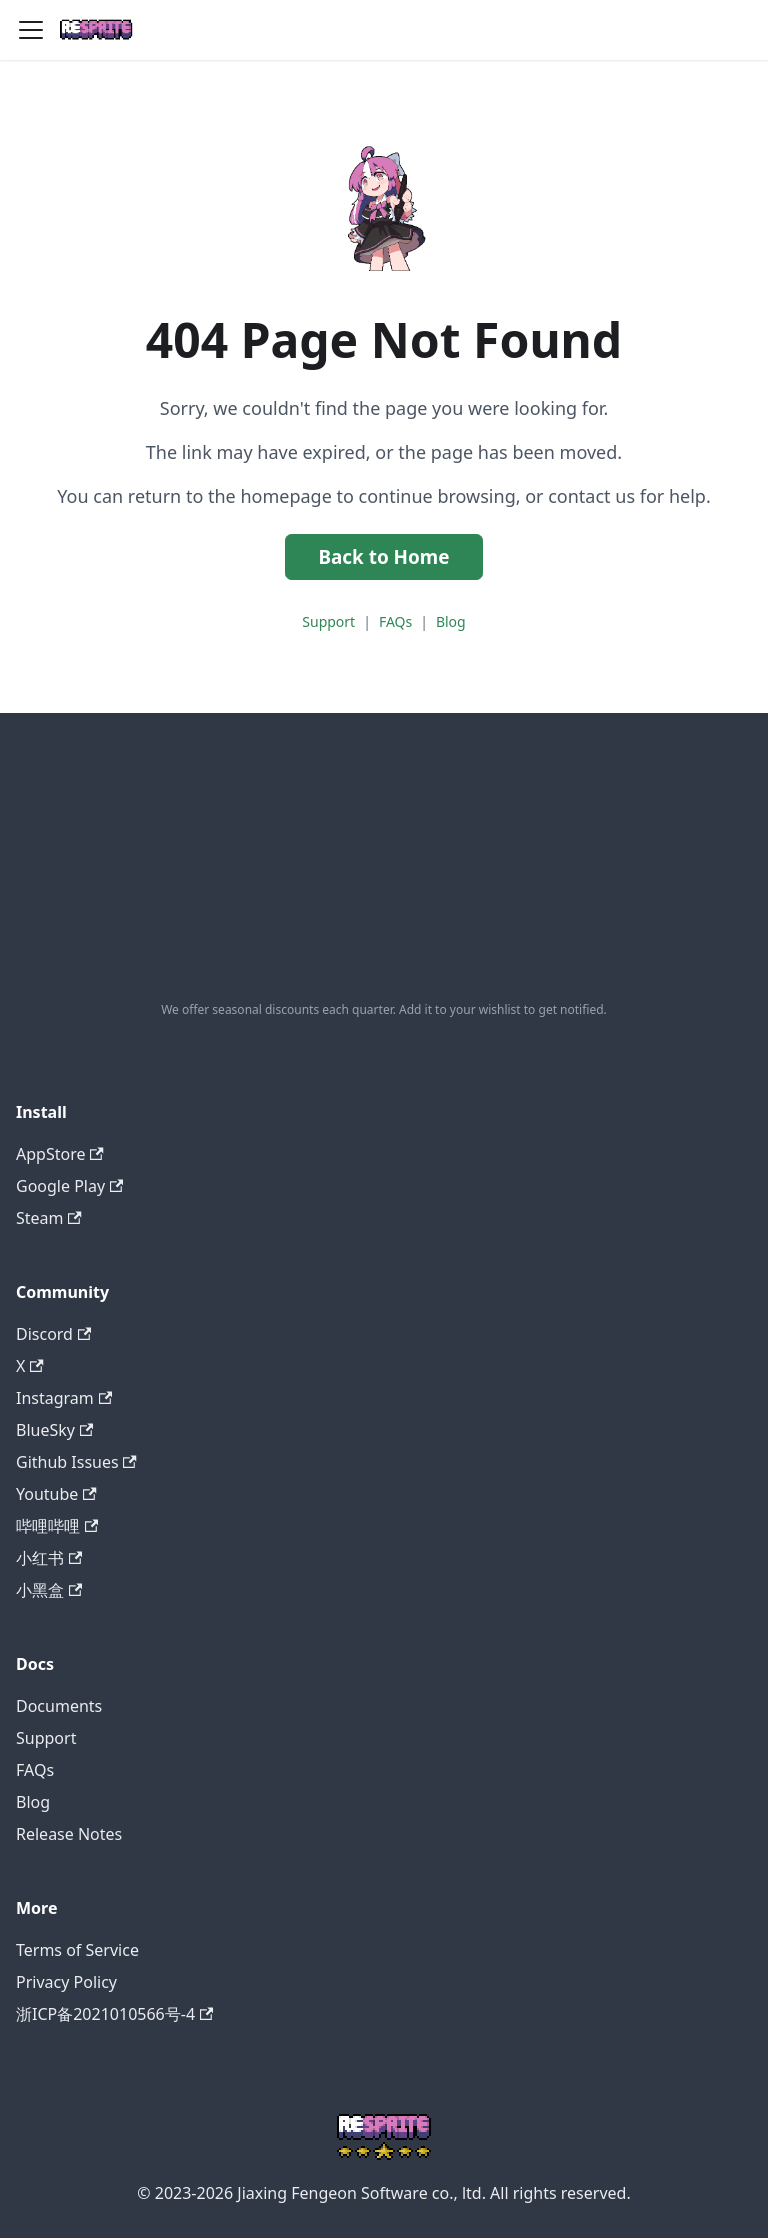 The height and width of the screenshot is (2238, 768). Describe the element at coordinates (383, 557) in the screenshot. I see `Back to Home` at that location.